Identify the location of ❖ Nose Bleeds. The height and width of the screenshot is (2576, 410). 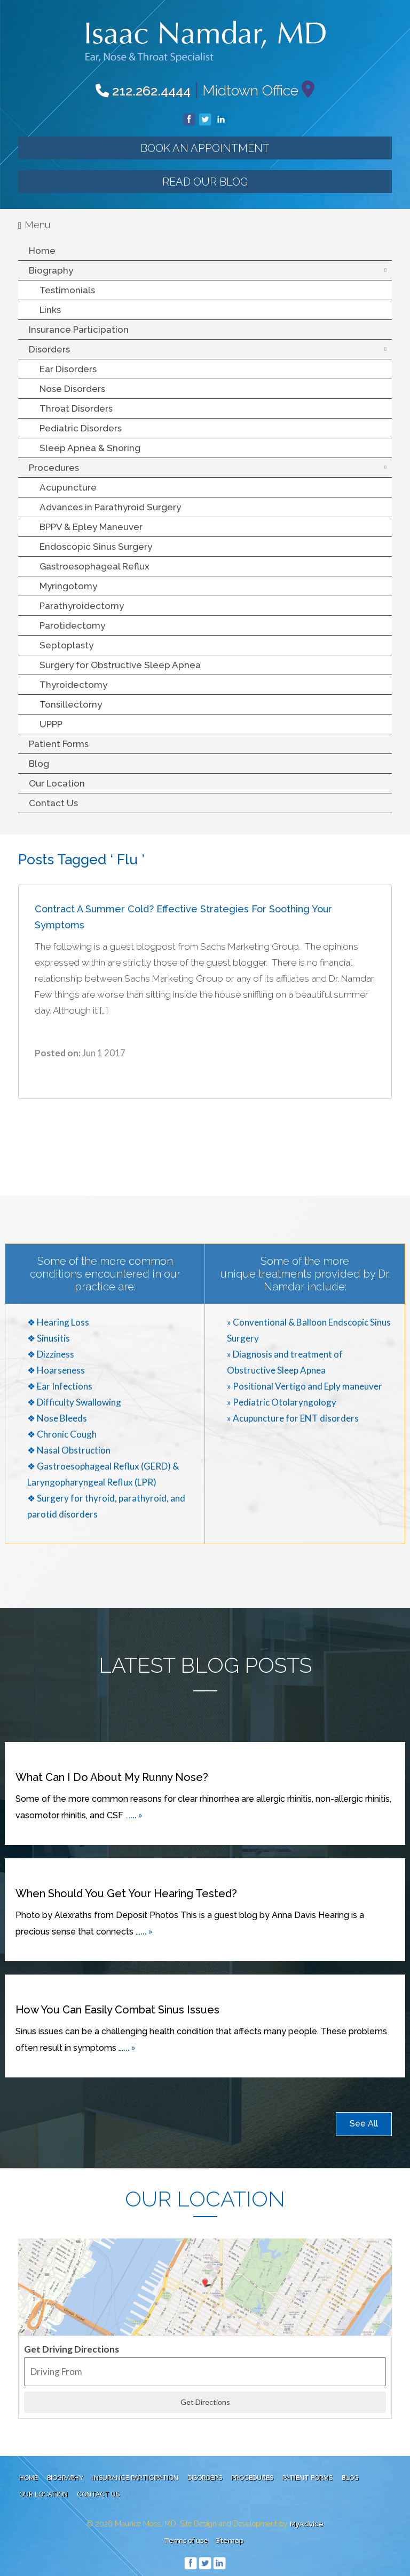
(57, 1418).